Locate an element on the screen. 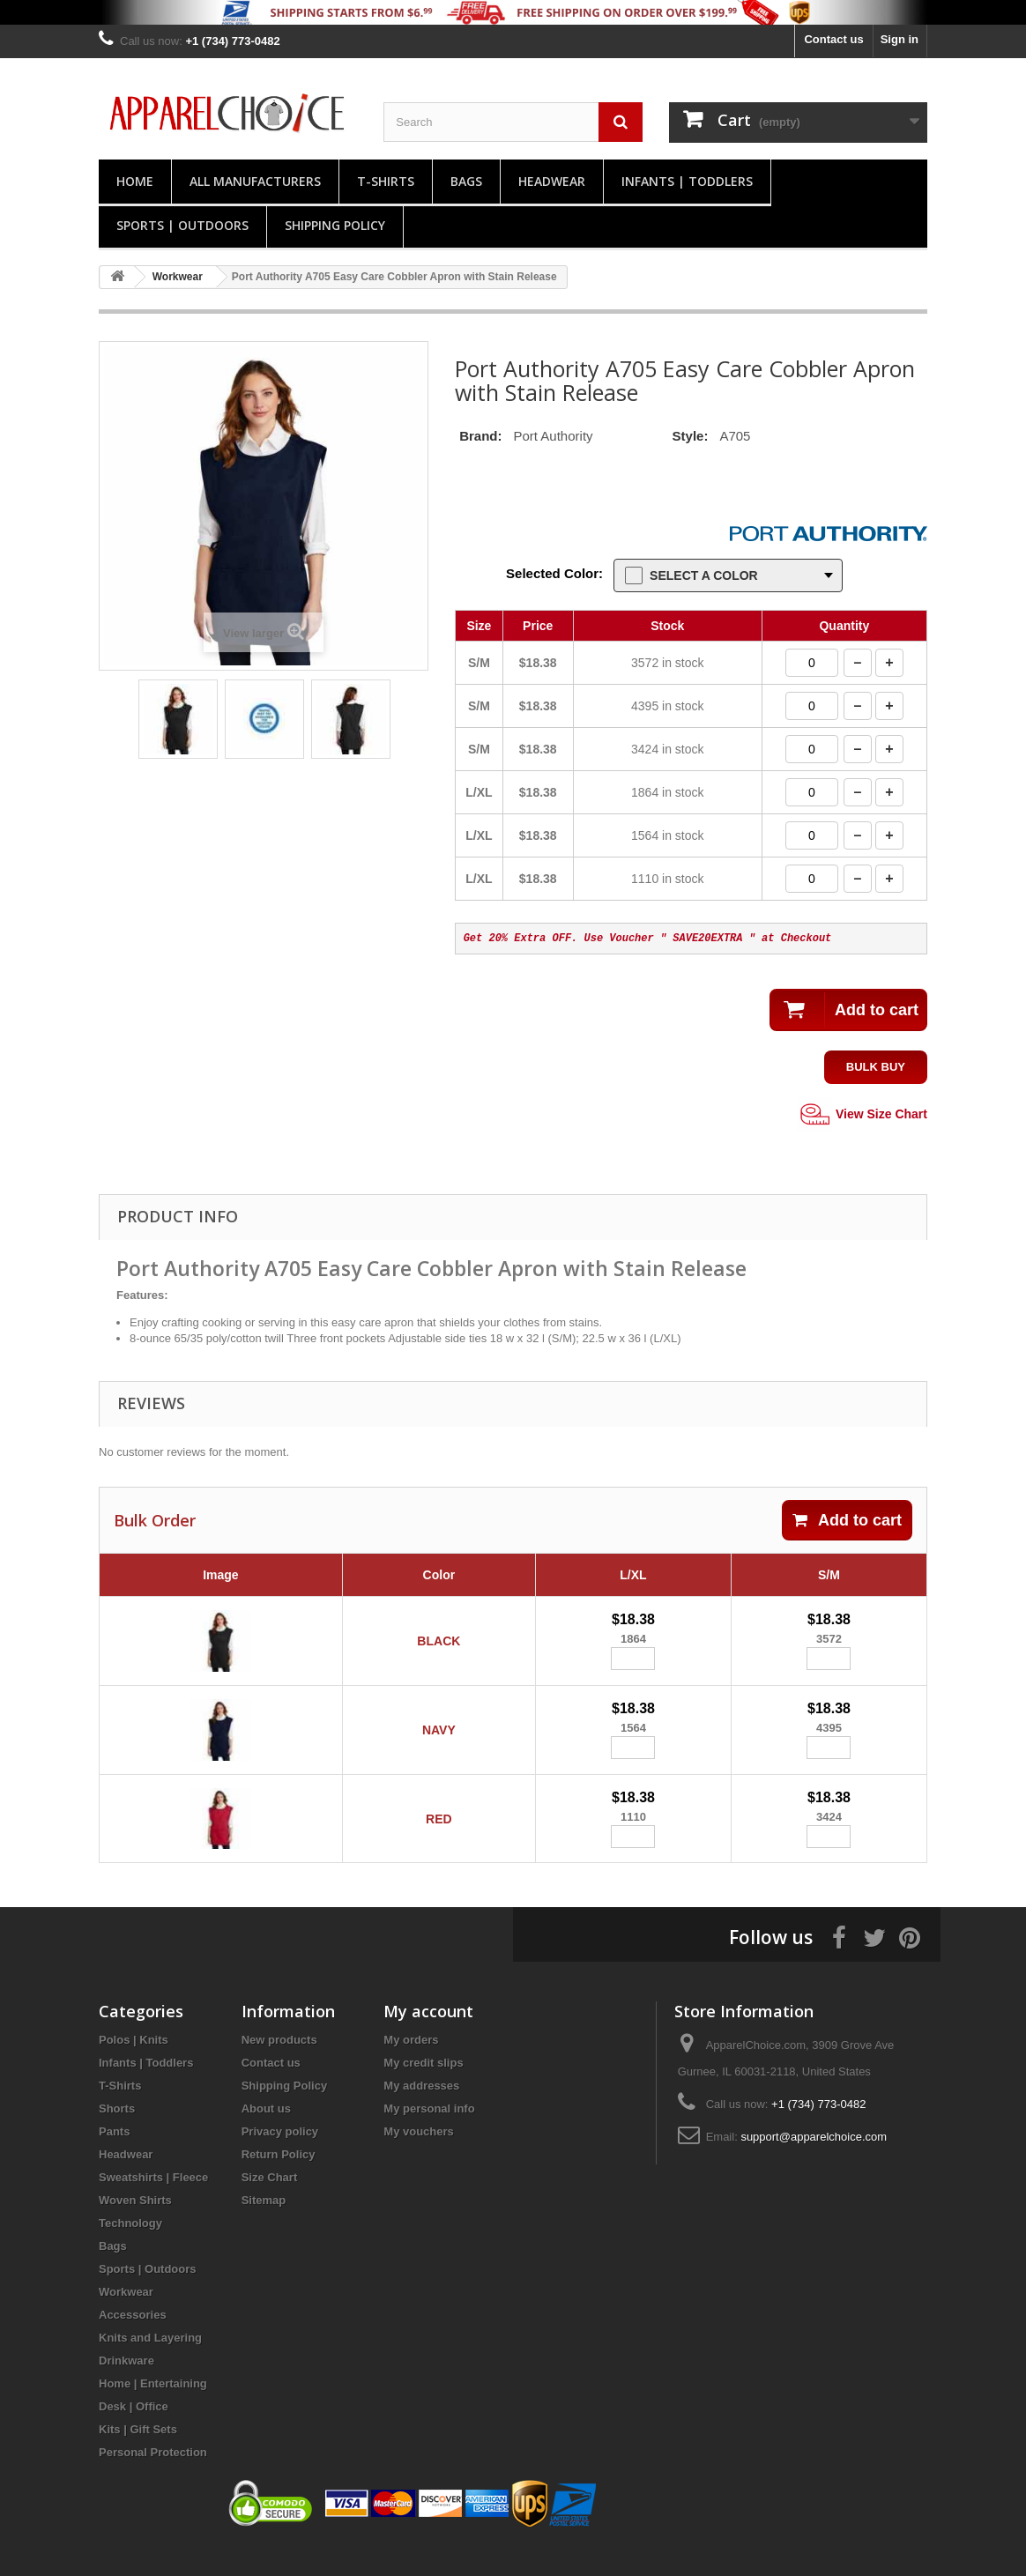 The width and height of the screenshot is (1026, 2576). Kits | Gift Sets is located at coordinates (138, 2456).